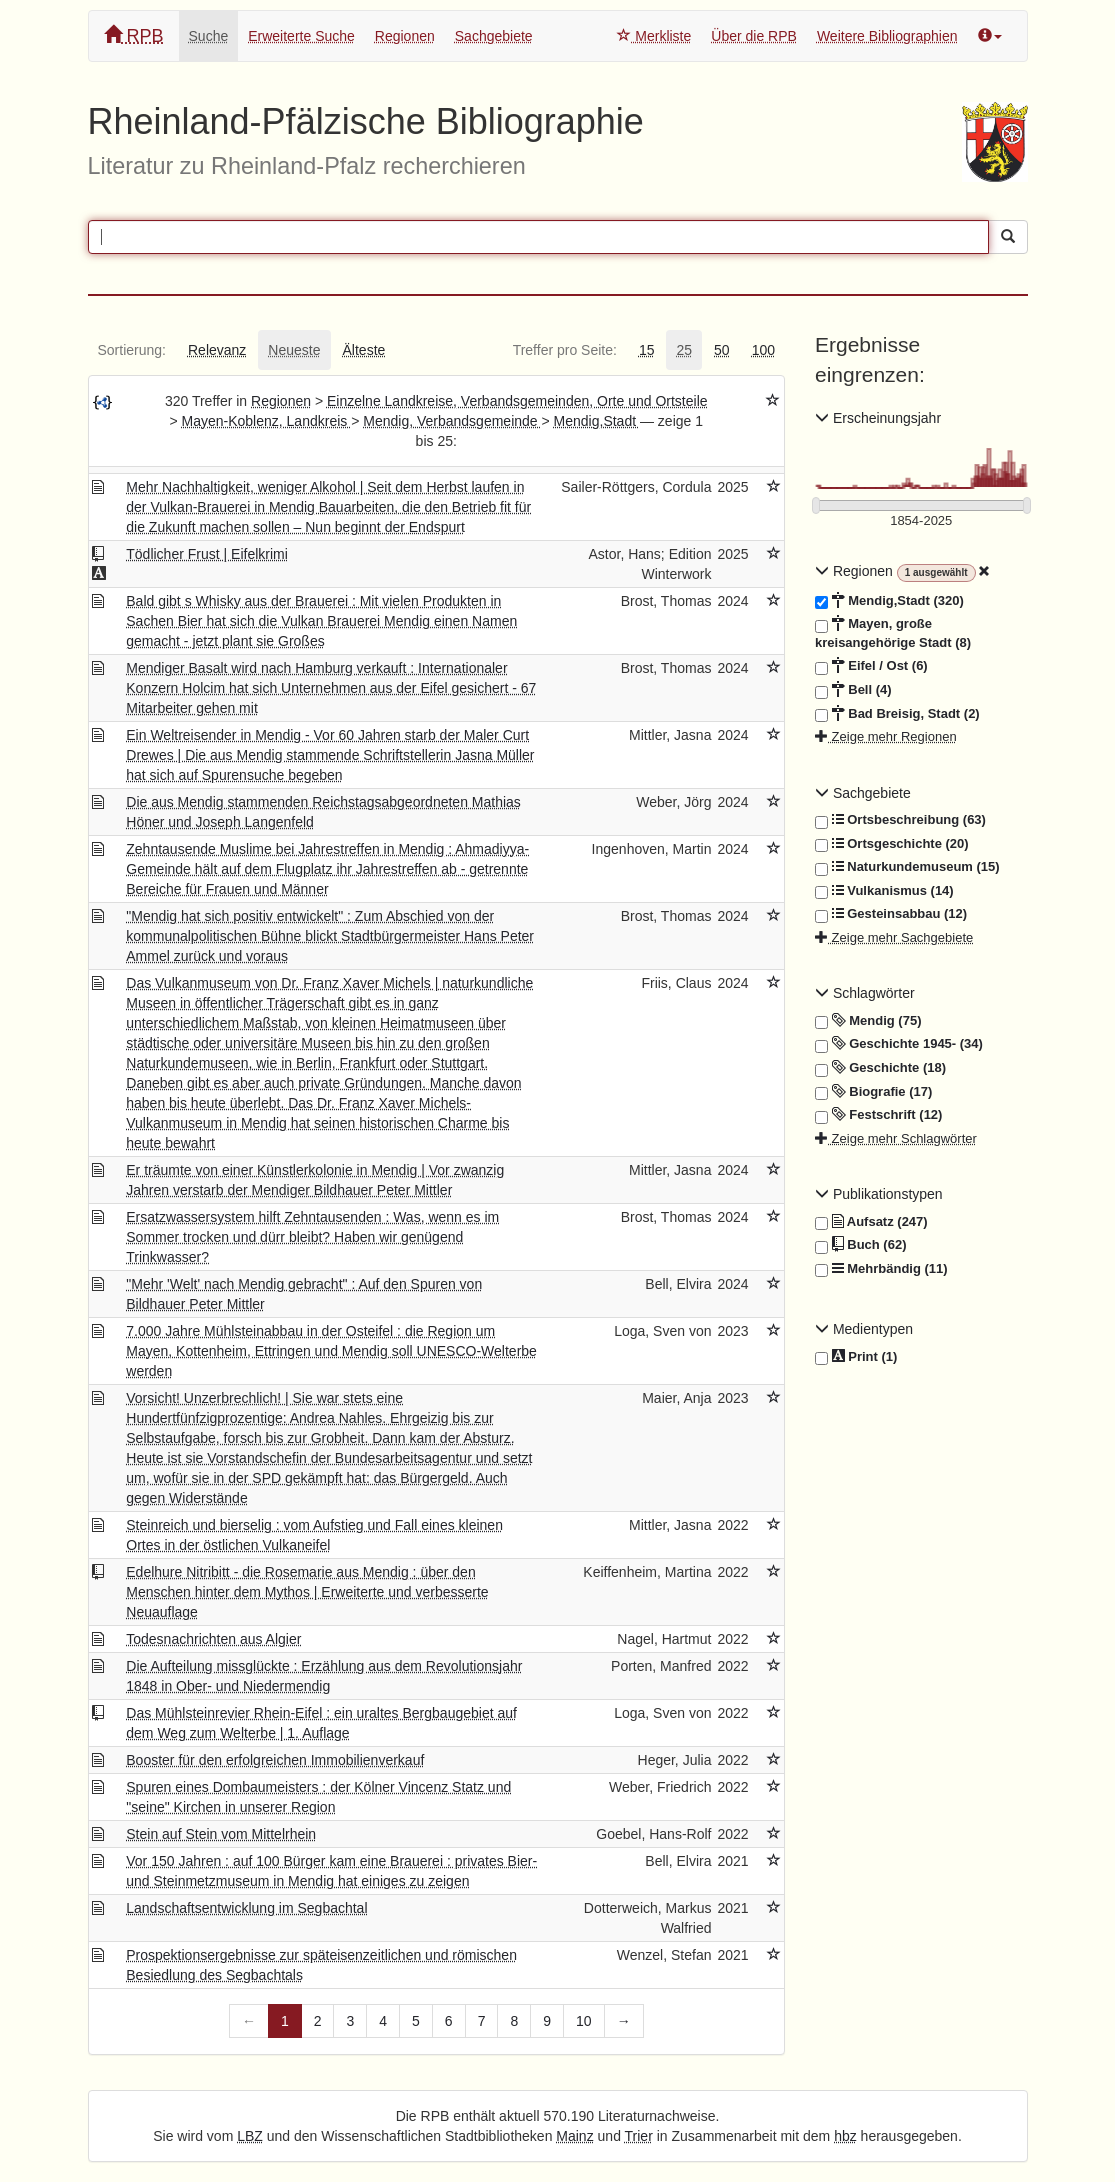 The width and height of the screenshot is (1115, 2182). What do you see at coordinates (517, 401) in the screenshot?
I see `Einzelne Landkreise, Verbandsgemeinden, Orte und Ortsteile` at bounding box center [517, 401].